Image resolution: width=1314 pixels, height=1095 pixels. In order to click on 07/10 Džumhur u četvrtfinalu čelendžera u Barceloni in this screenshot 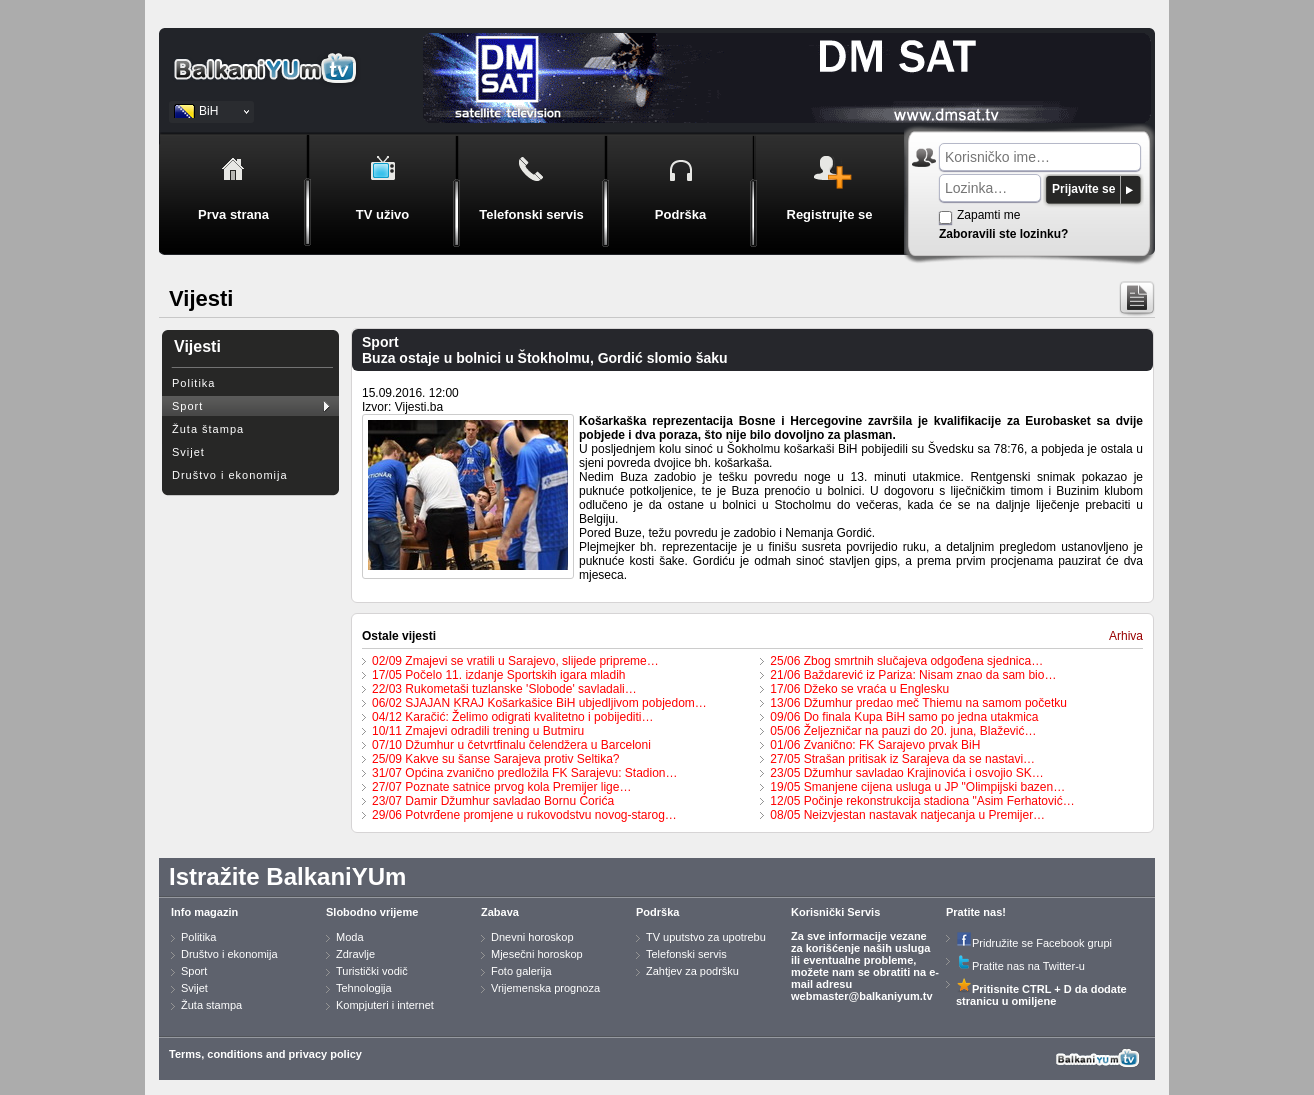, I will do `click(511, 745)`.